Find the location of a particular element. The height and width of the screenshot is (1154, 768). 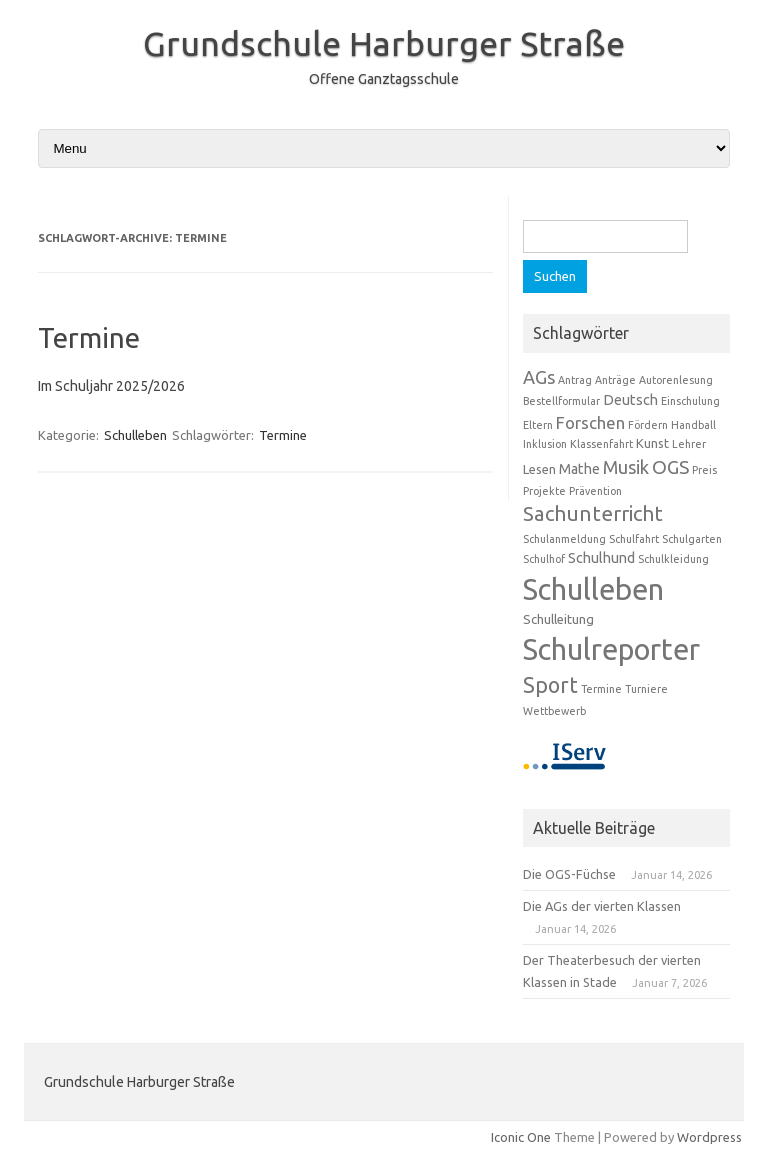

Anträge [Anträge (1 Eintrag)] is located at coordinates (615, 380).